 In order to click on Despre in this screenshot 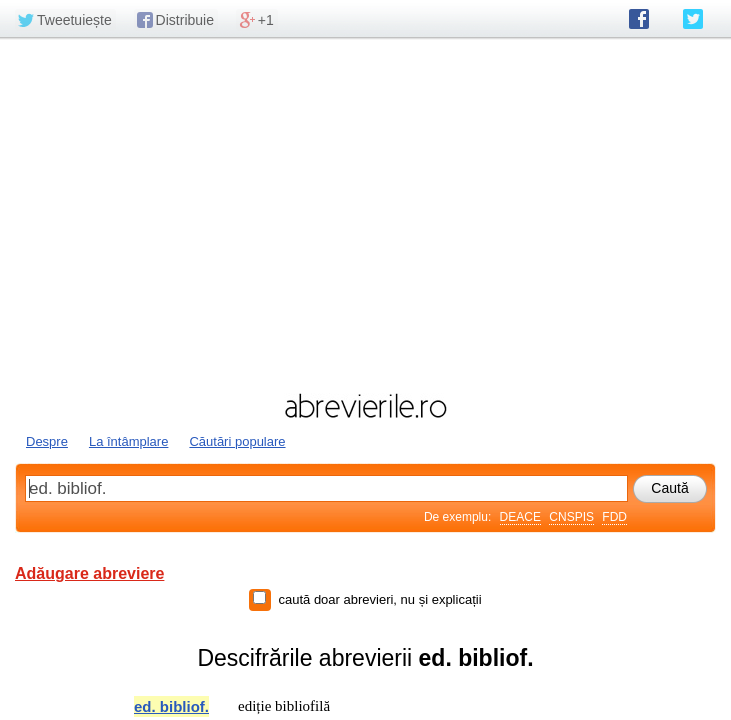, I will do `click(47, 441)`.